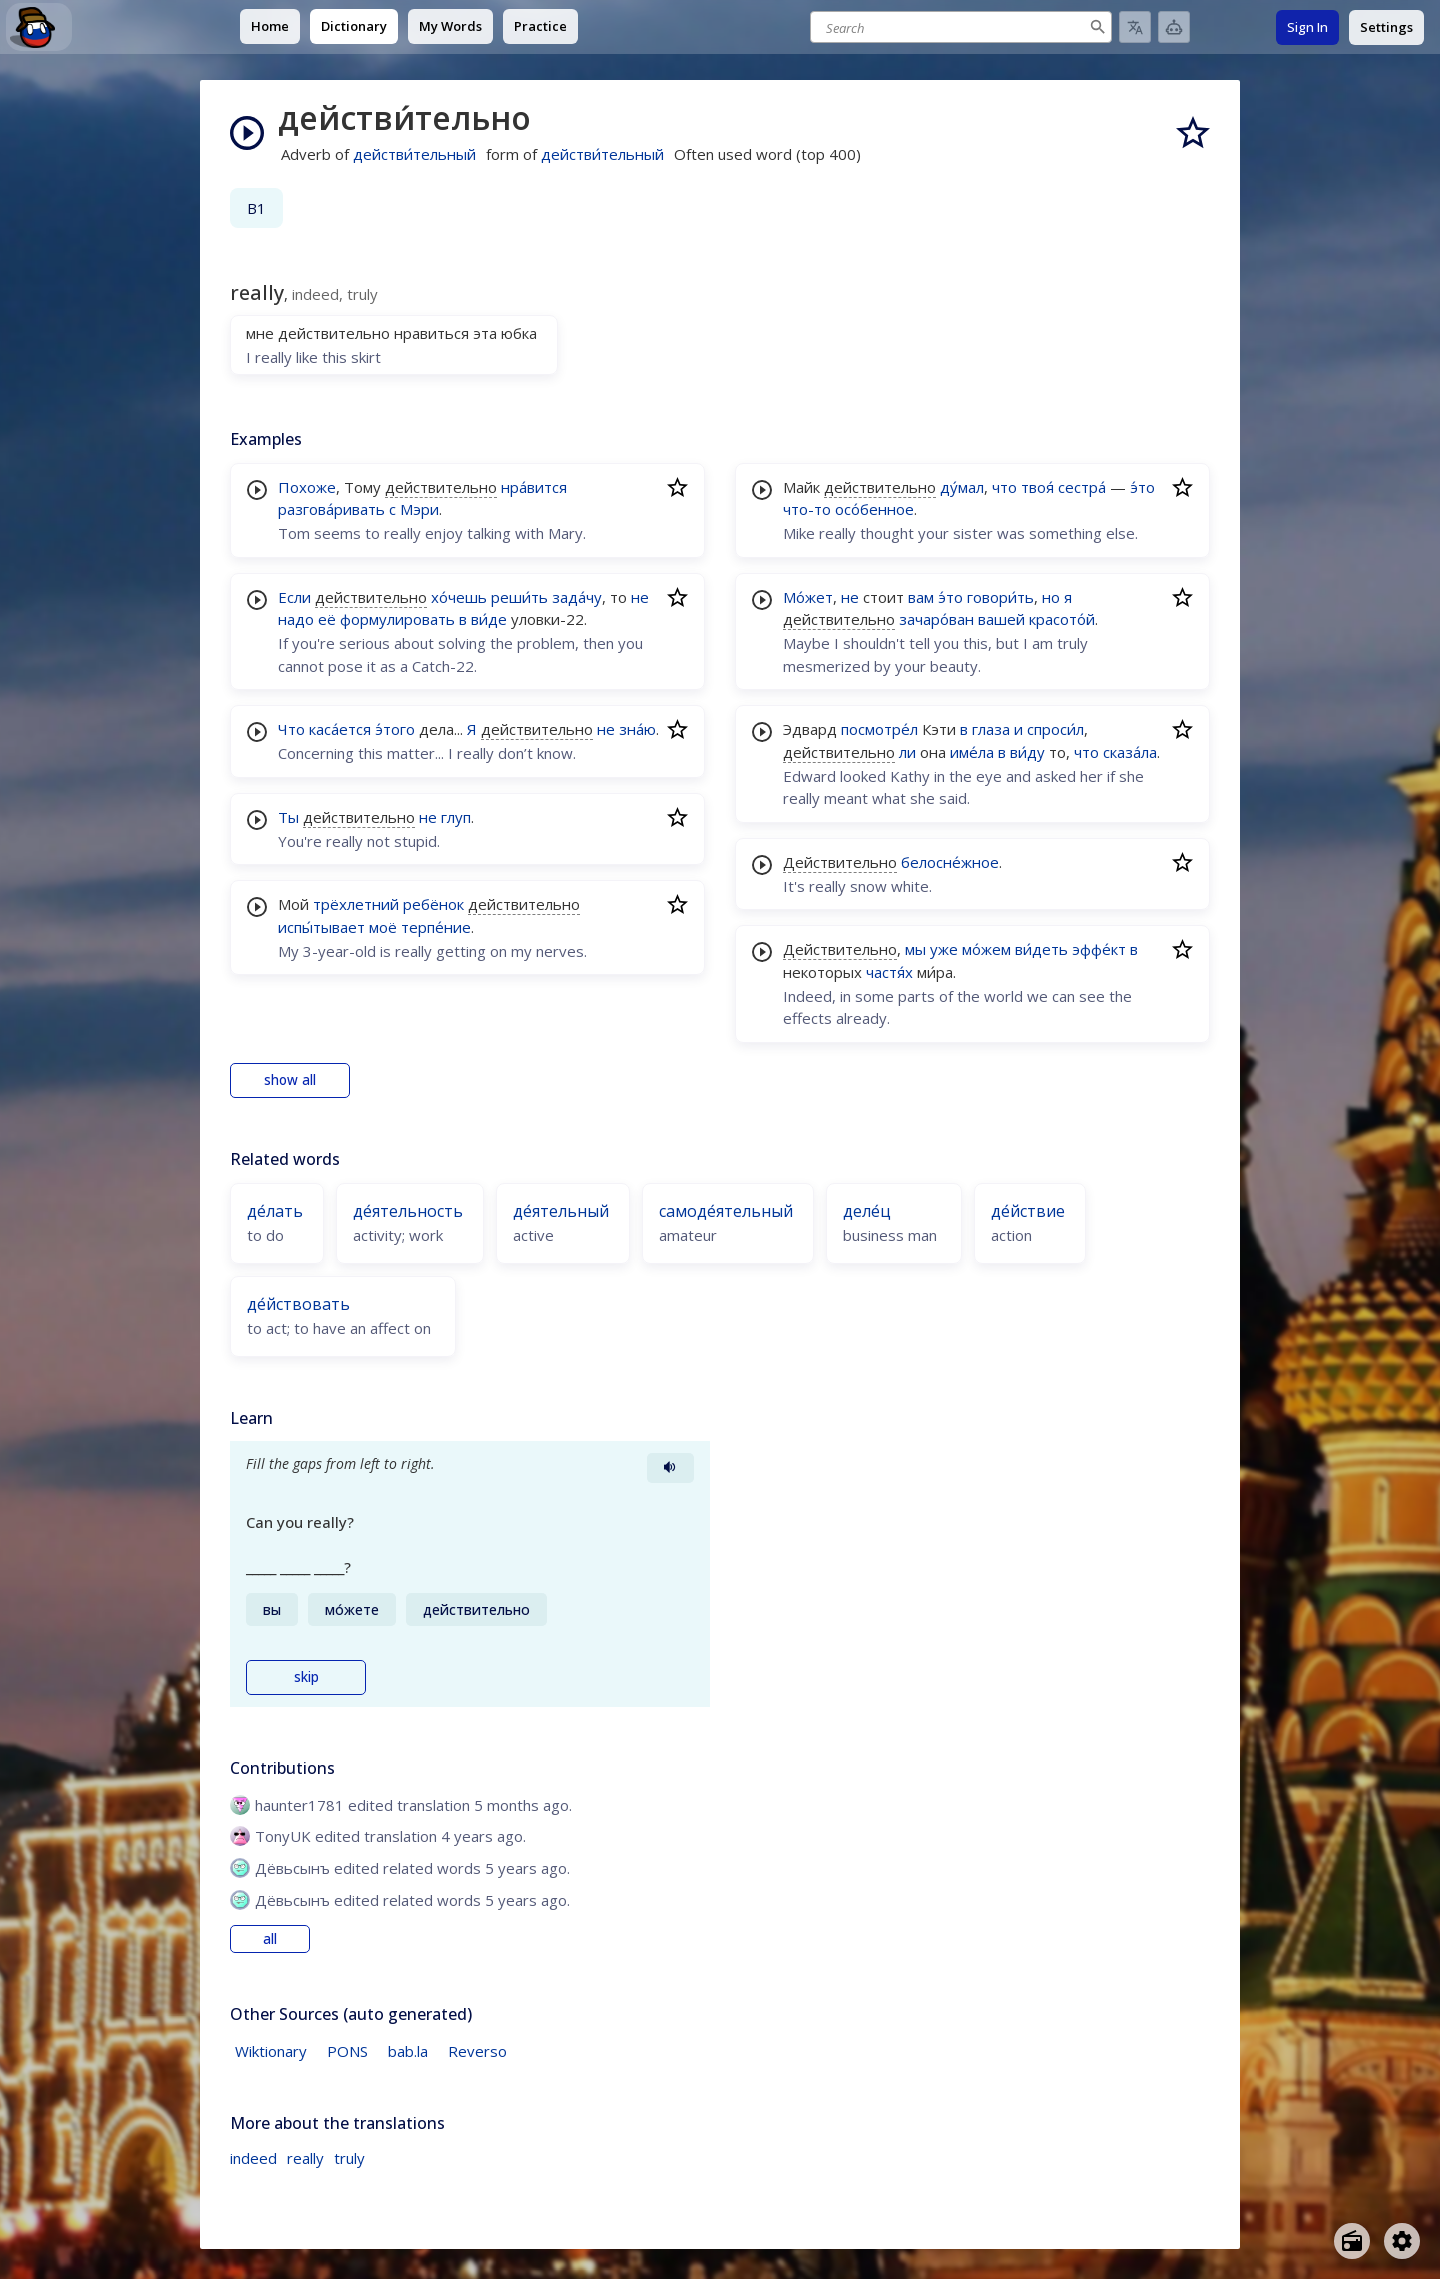  Describe the element at coordinates (921, 597) in the screenshot. I see `вам` at that location.